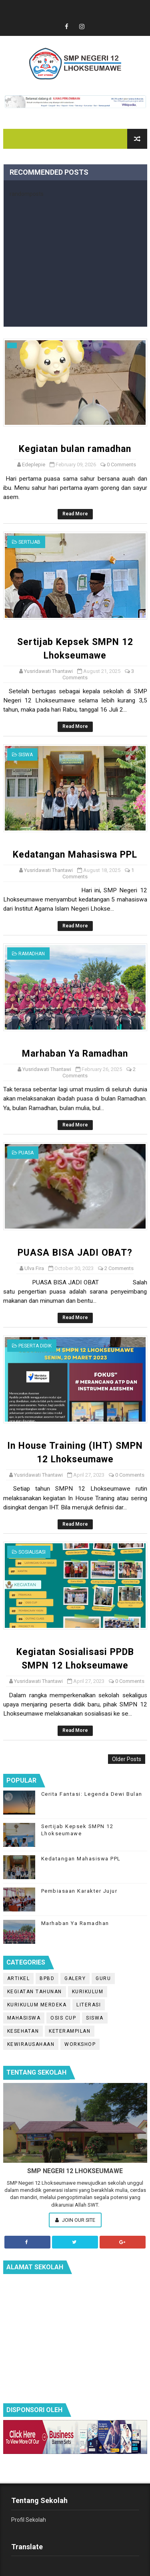 Image resolution: width=150 pixels, height=2576 pixels. I want to click on Galery, so click(75, 1978).